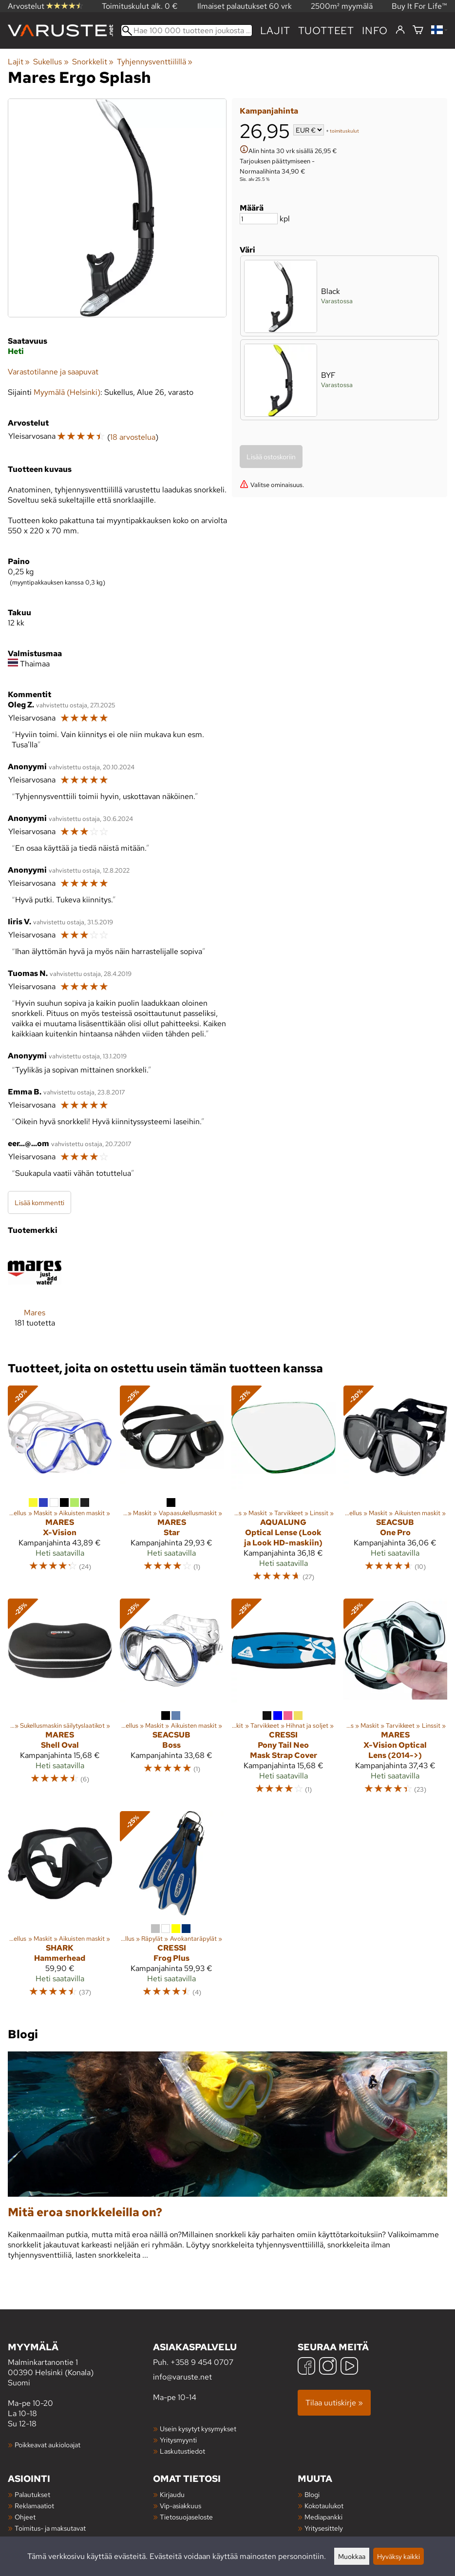  I want to click on [Kirjaudu], so click(400, 30).